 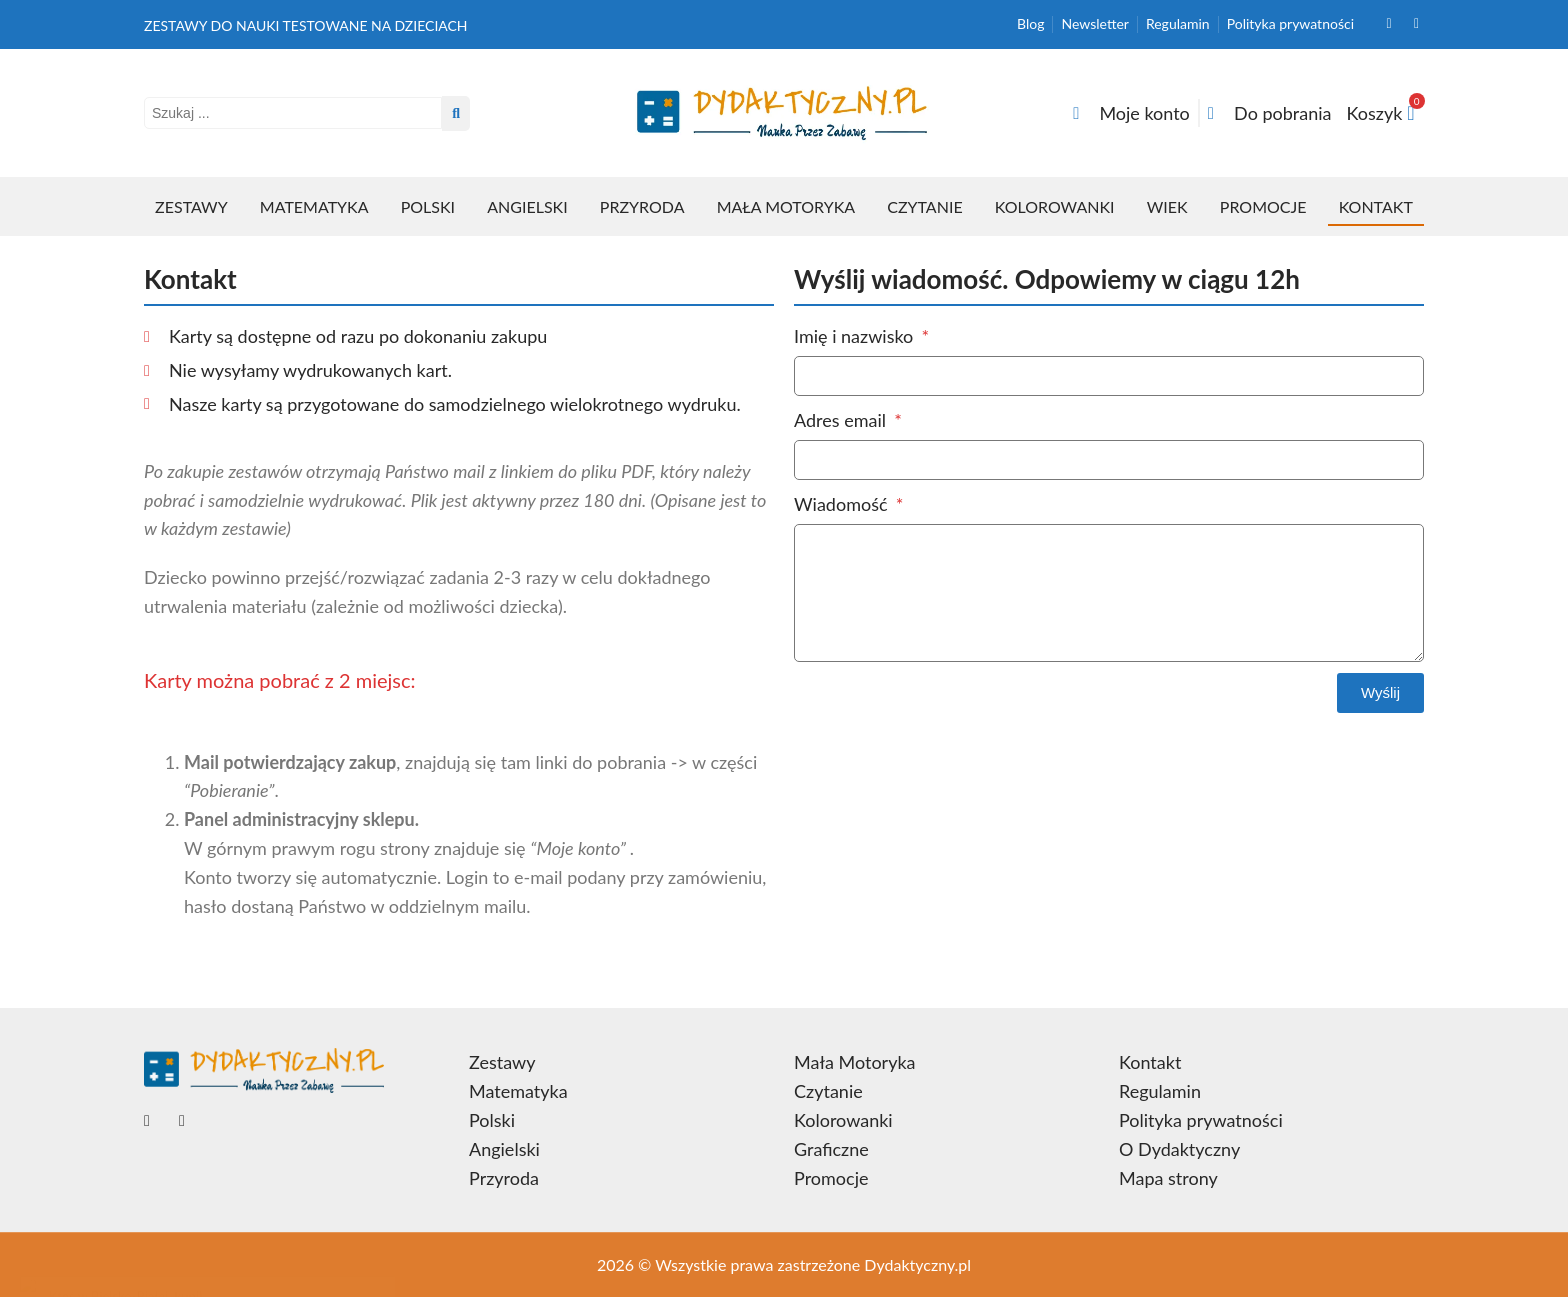 What do you see at coordinates (428, 206) in the screenshot?
I see `Polski` at bounding box center [428, 206].